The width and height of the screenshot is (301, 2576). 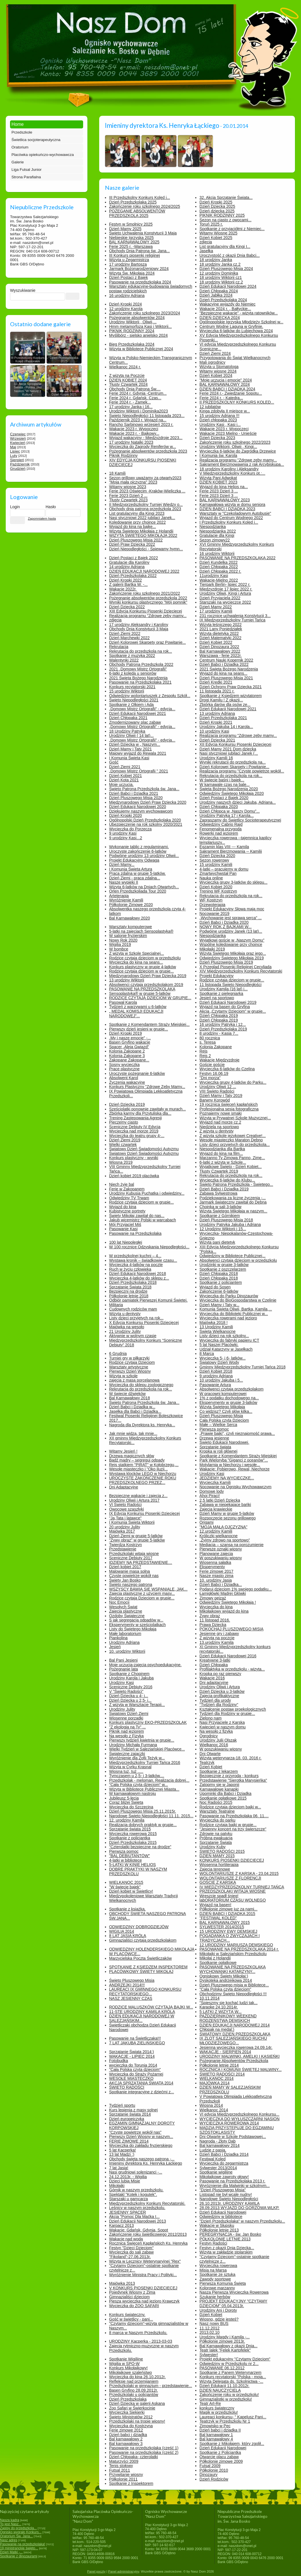 I want to click on Wiosno, gdzie jesteś?, so click(x=219, y=2319).